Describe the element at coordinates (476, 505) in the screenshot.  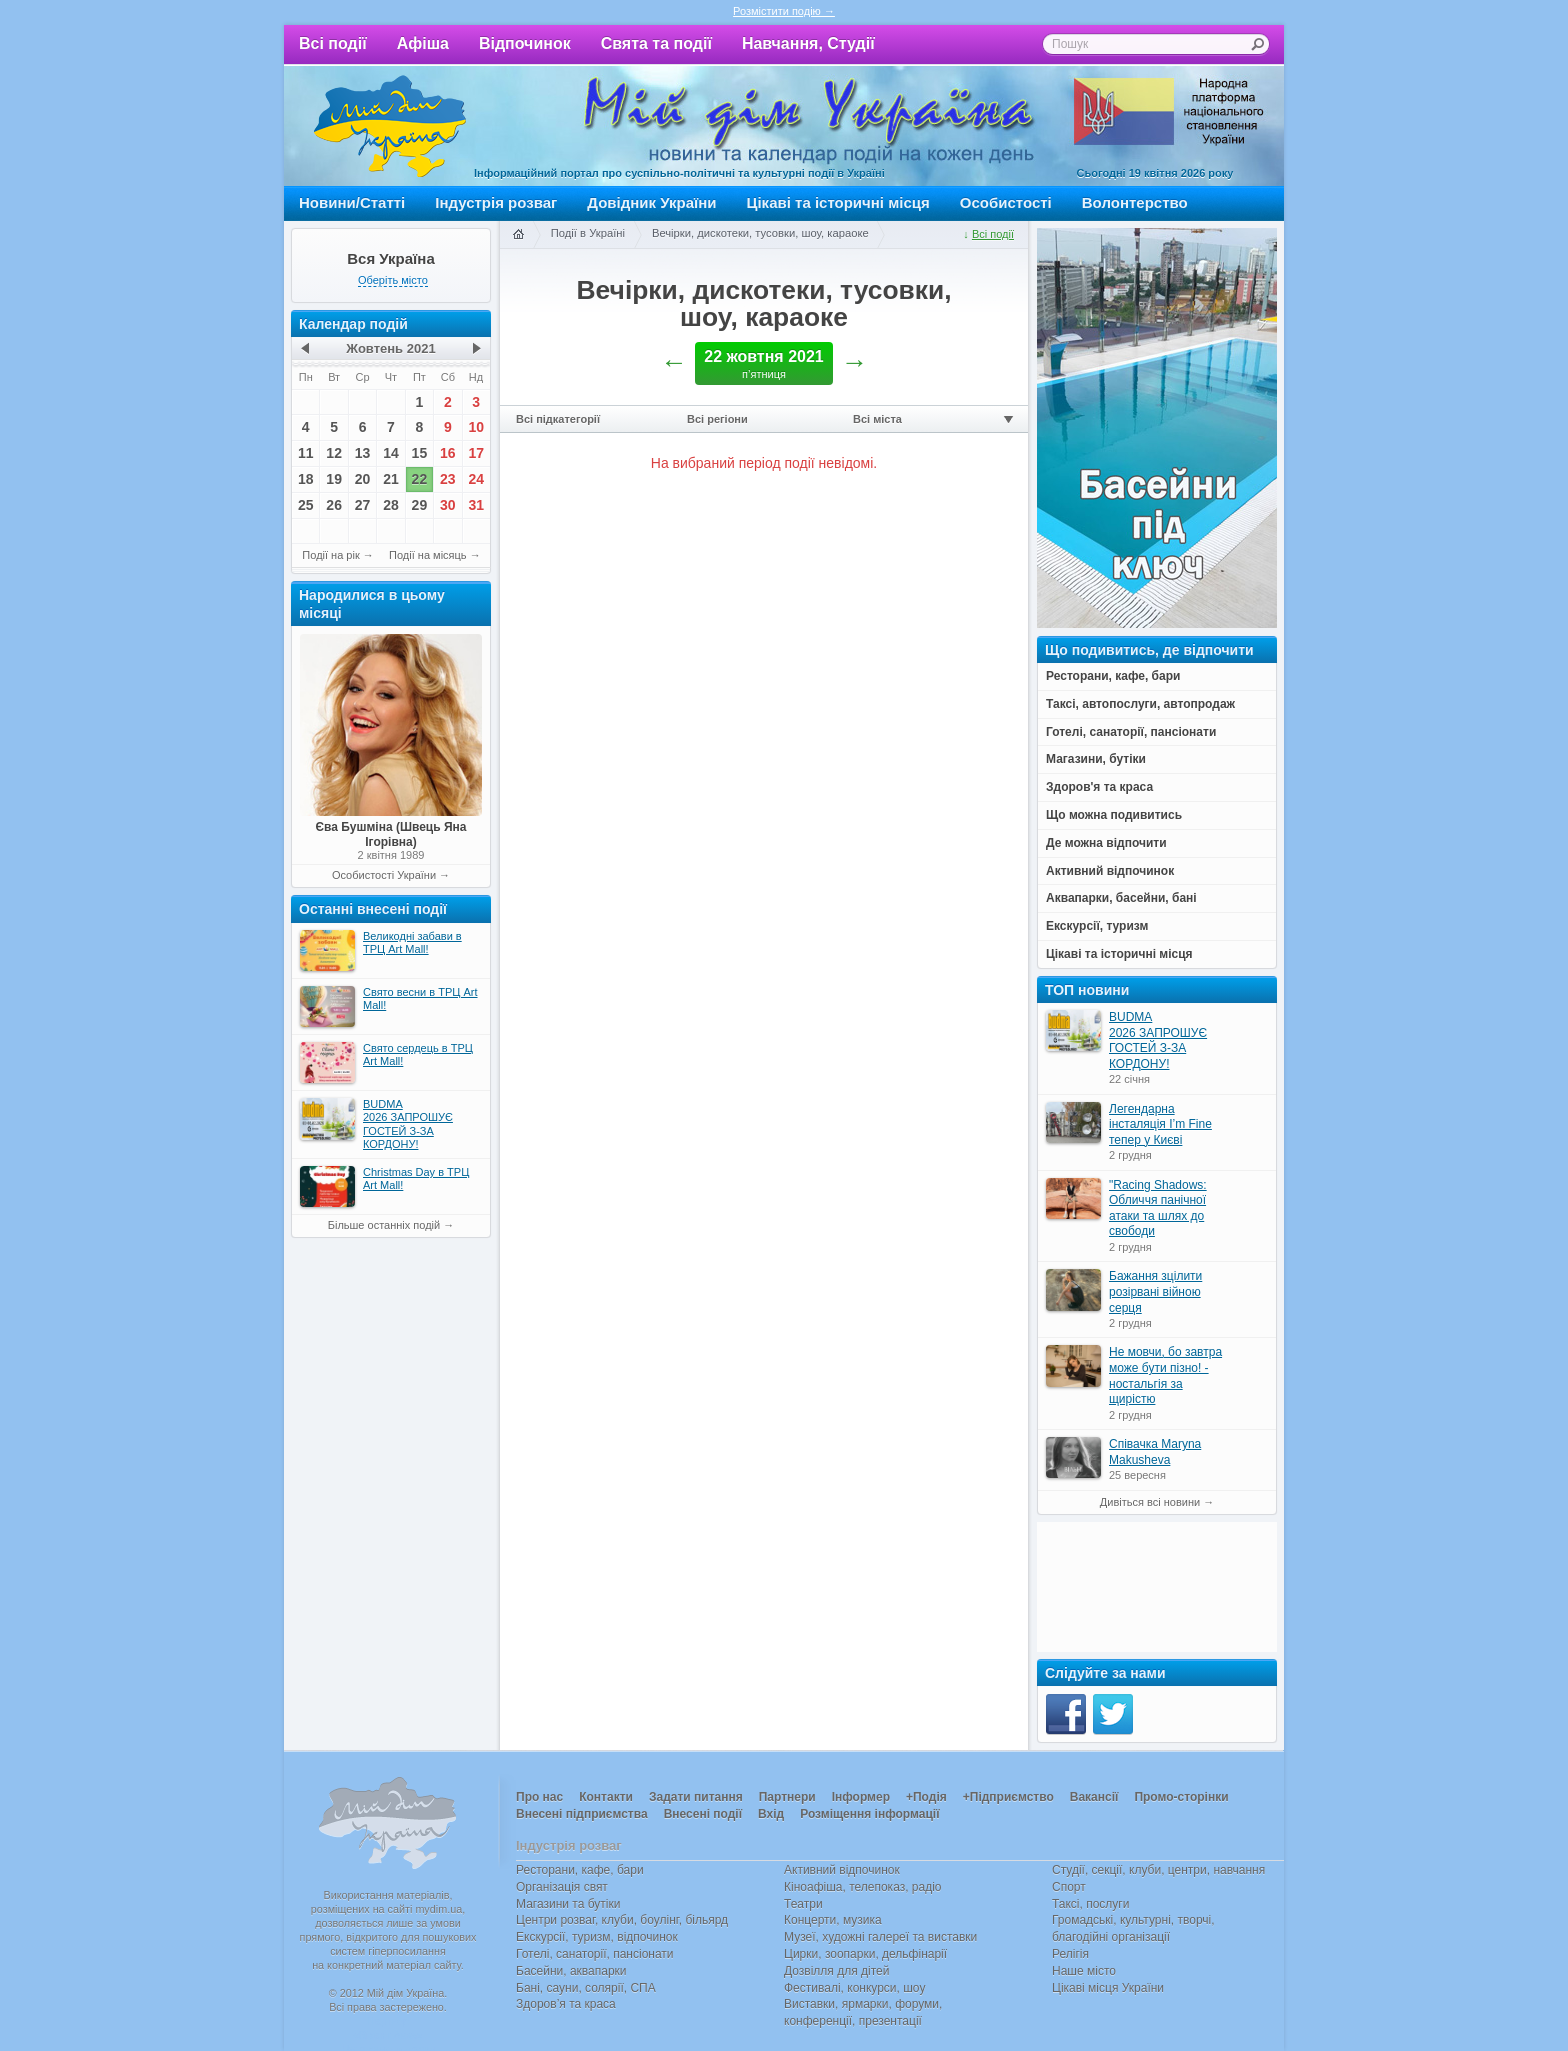
I see `31` at that location.